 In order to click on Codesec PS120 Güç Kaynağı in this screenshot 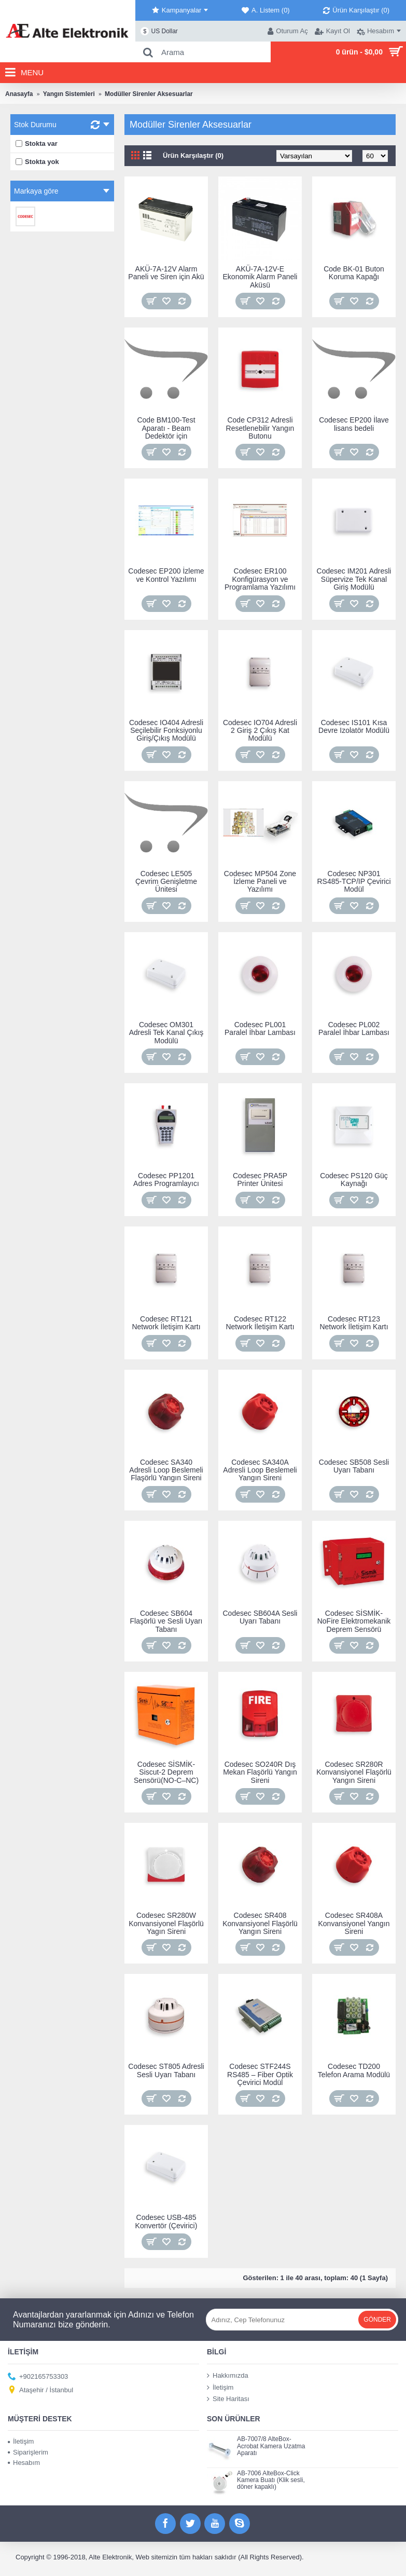, I will do `click(354, 1179)`.